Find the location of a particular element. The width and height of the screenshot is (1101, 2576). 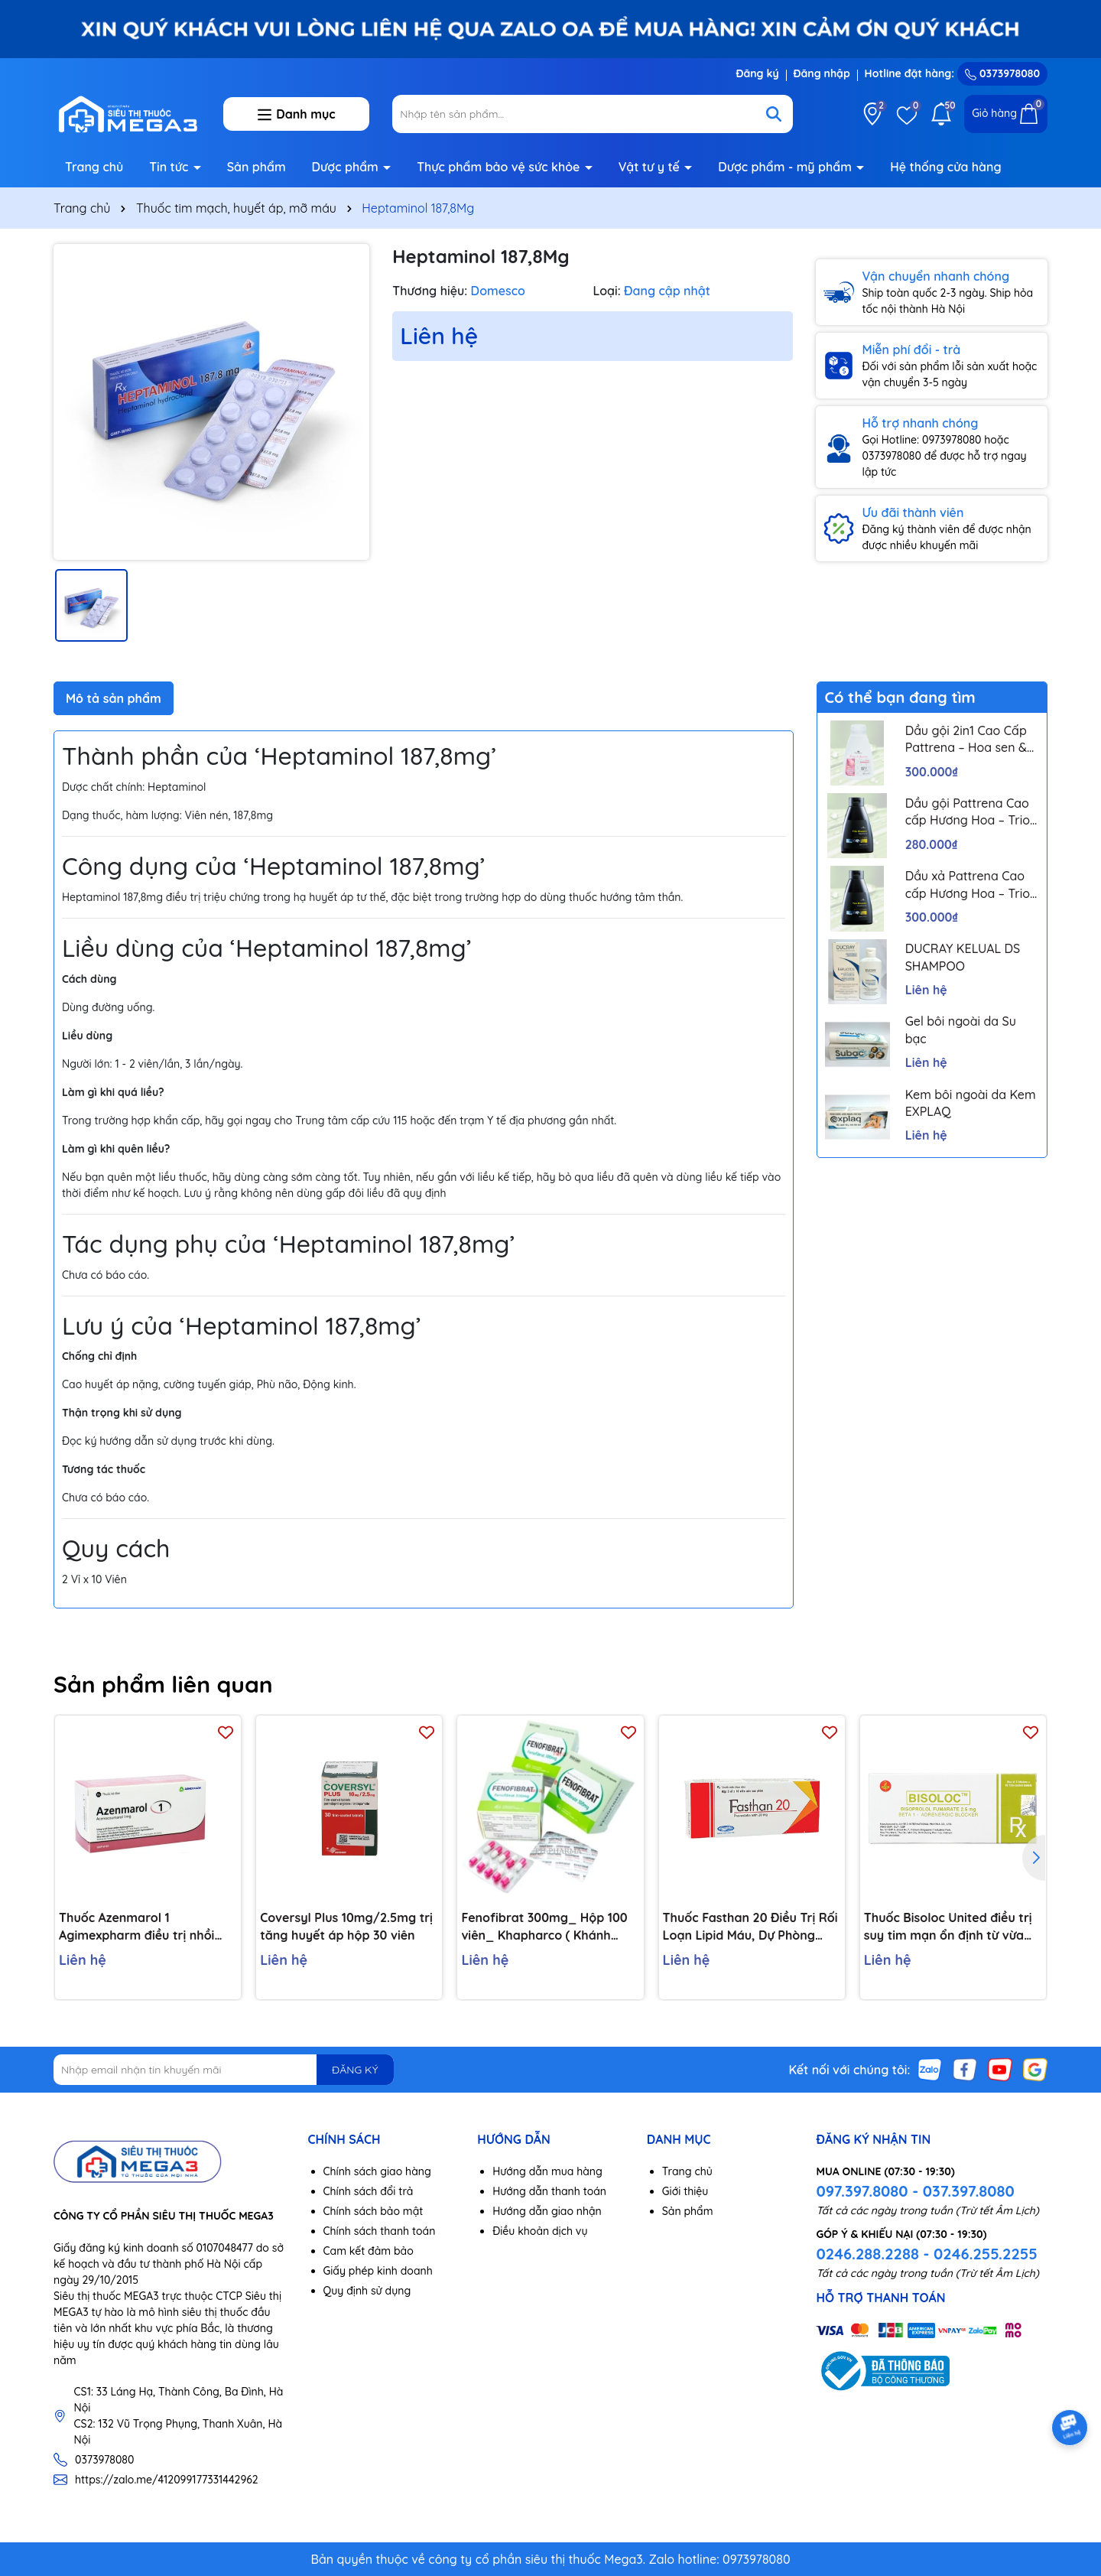

Đăng nhập is located at coordinates (822, 73).